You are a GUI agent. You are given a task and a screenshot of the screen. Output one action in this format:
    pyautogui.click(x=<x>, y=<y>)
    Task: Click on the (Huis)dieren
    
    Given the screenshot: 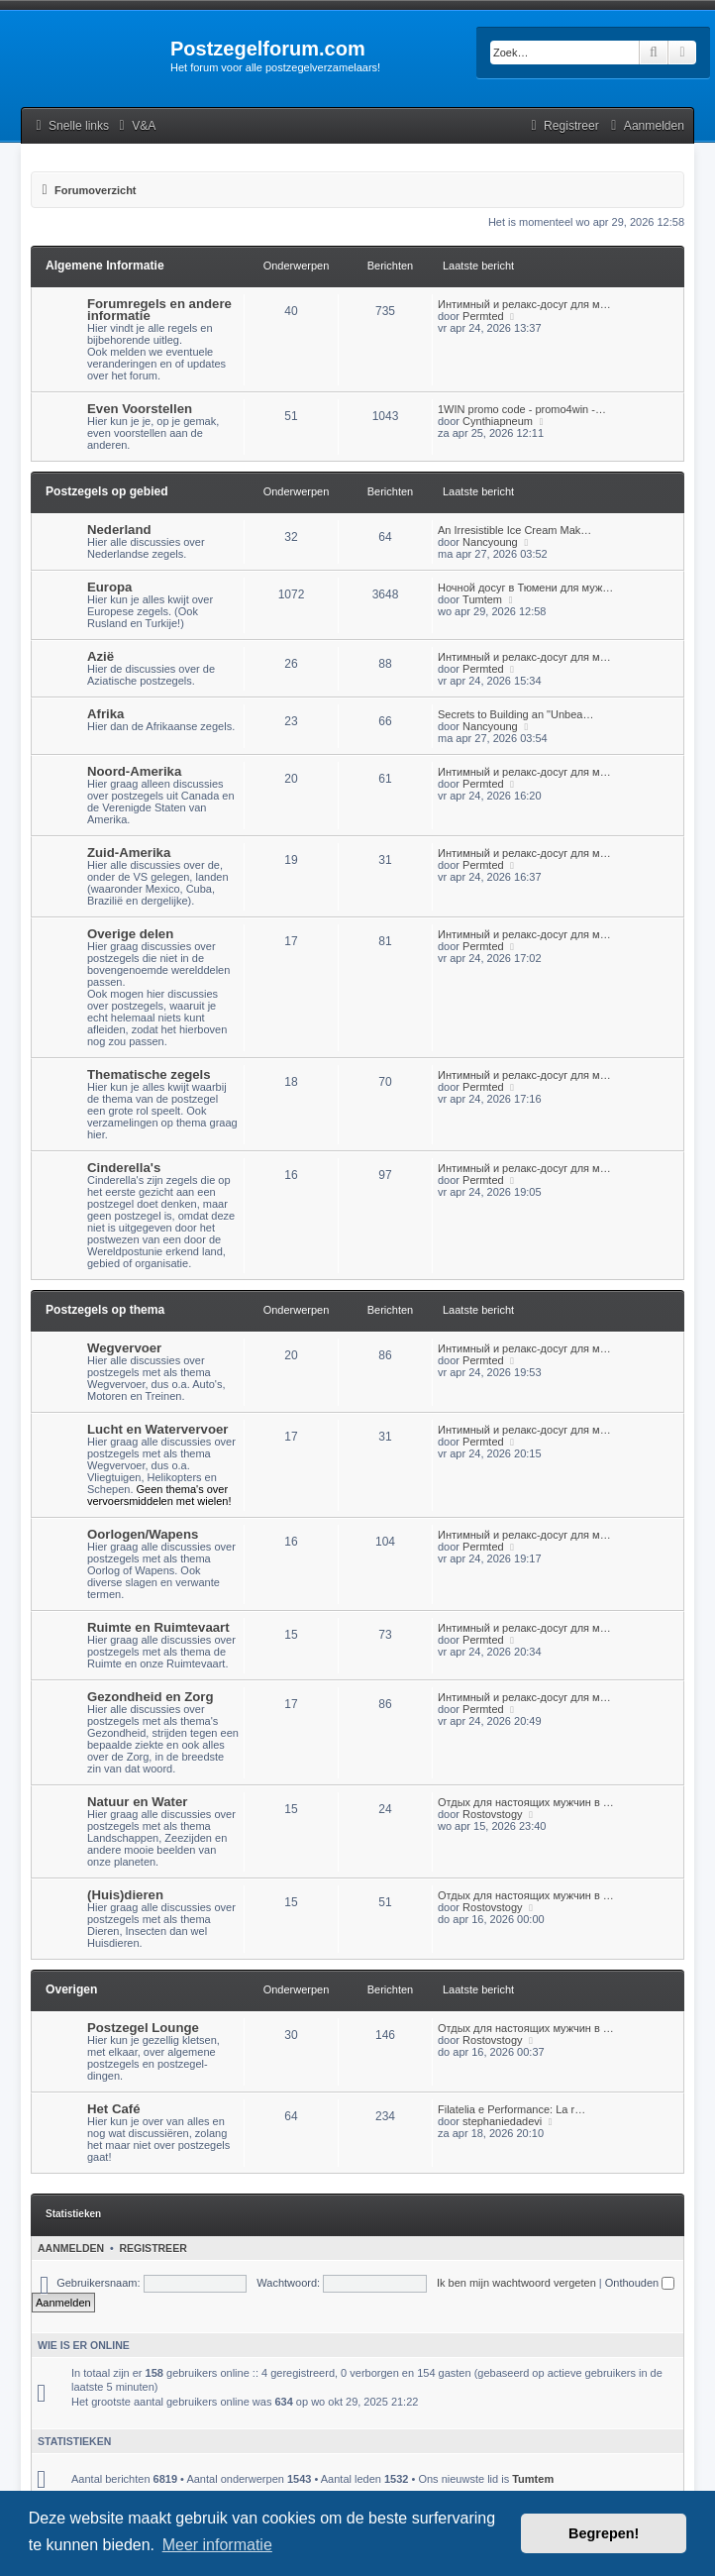 What is the action you would take?
    pyautogui.click(x=125, y=1894)
    